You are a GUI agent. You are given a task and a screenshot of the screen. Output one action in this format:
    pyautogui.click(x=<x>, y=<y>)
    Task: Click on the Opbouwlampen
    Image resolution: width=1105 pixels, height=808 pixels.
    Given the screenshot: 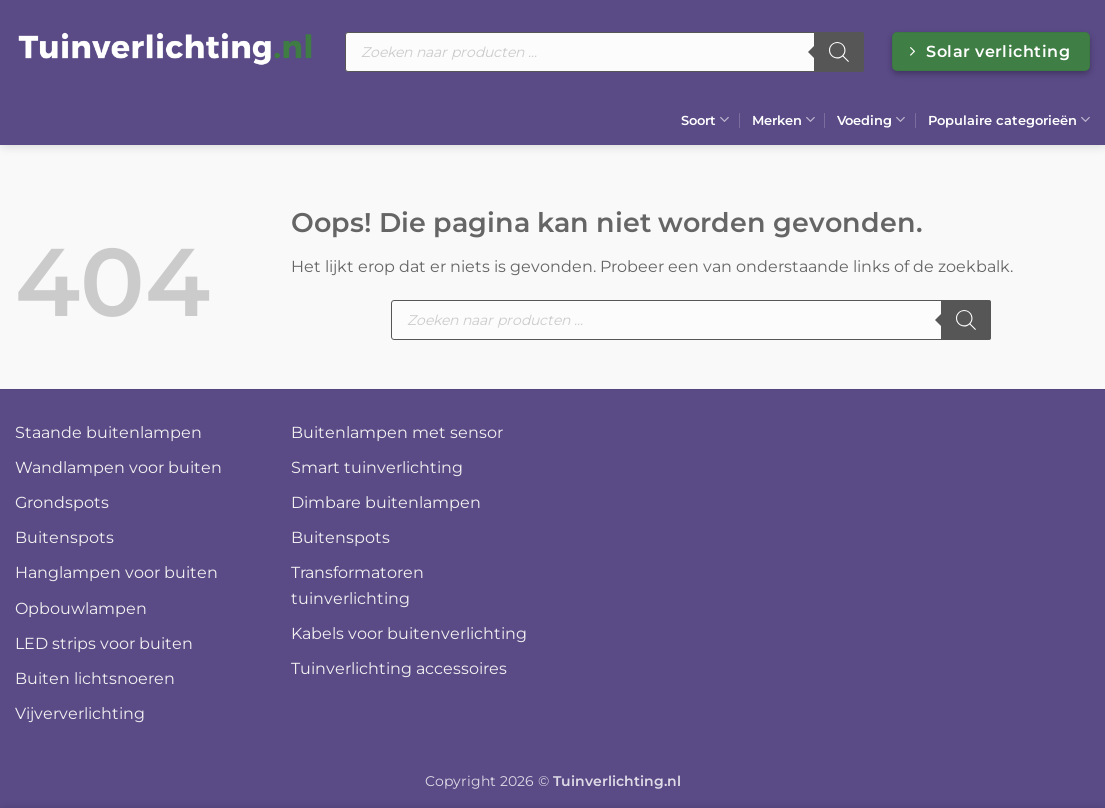 What is the action you would take?
    pyautogui.click(x=81, y=608)
    